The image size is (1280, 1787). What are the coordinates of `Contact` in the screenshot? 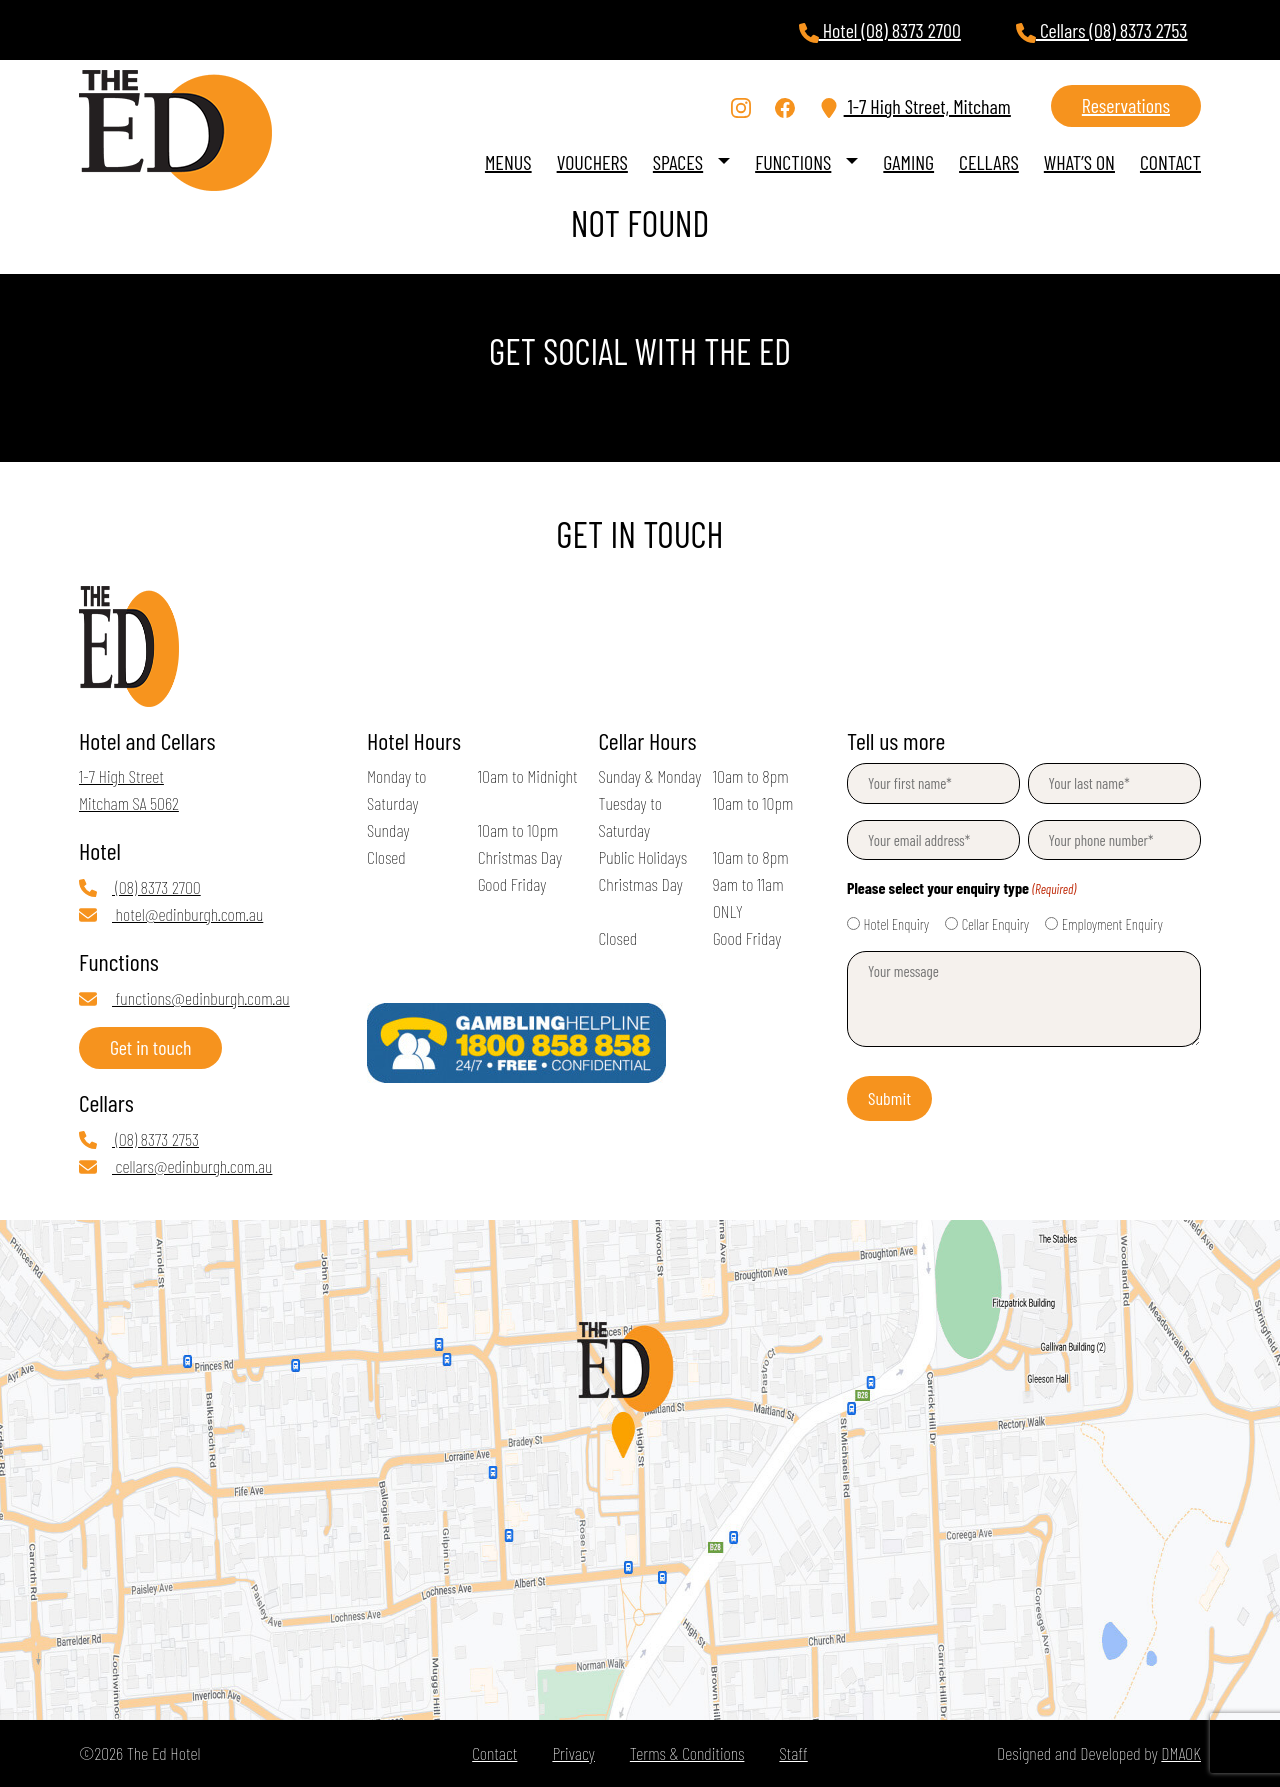 It's located at (1170, 162).